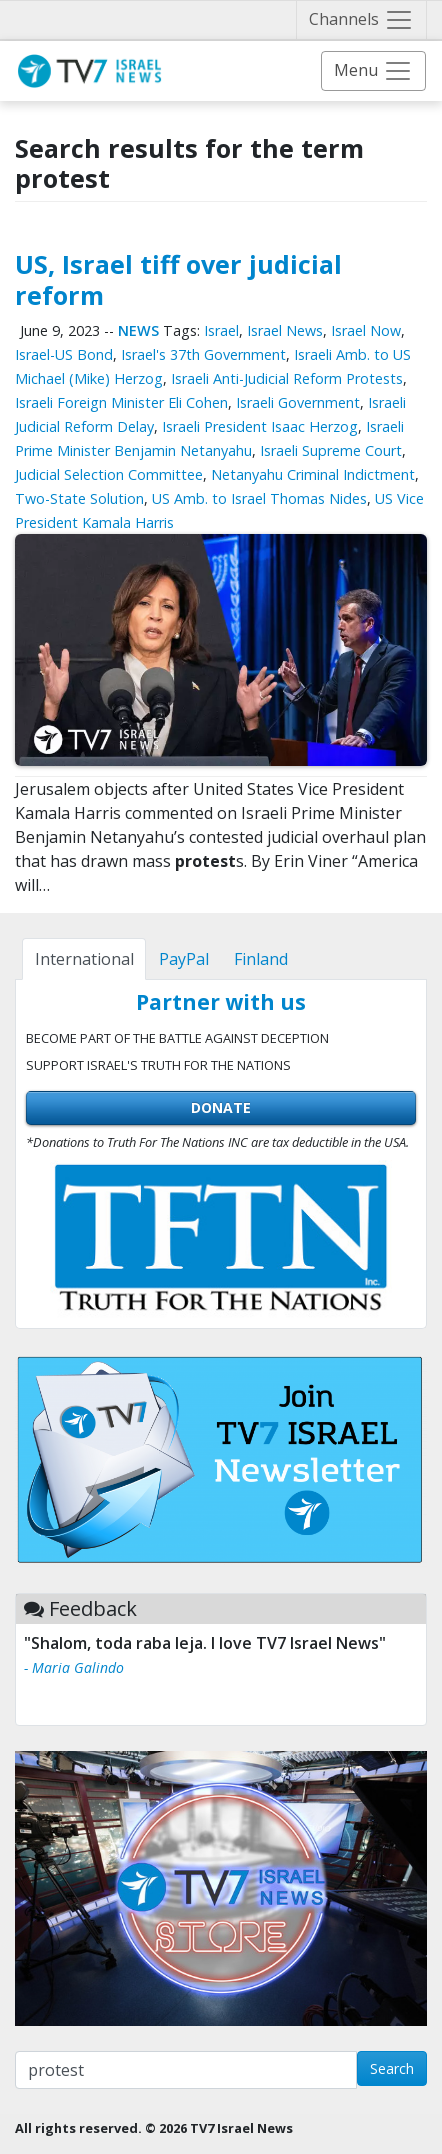  I want to click on Israeli Supreme Court, so click(331, 450).